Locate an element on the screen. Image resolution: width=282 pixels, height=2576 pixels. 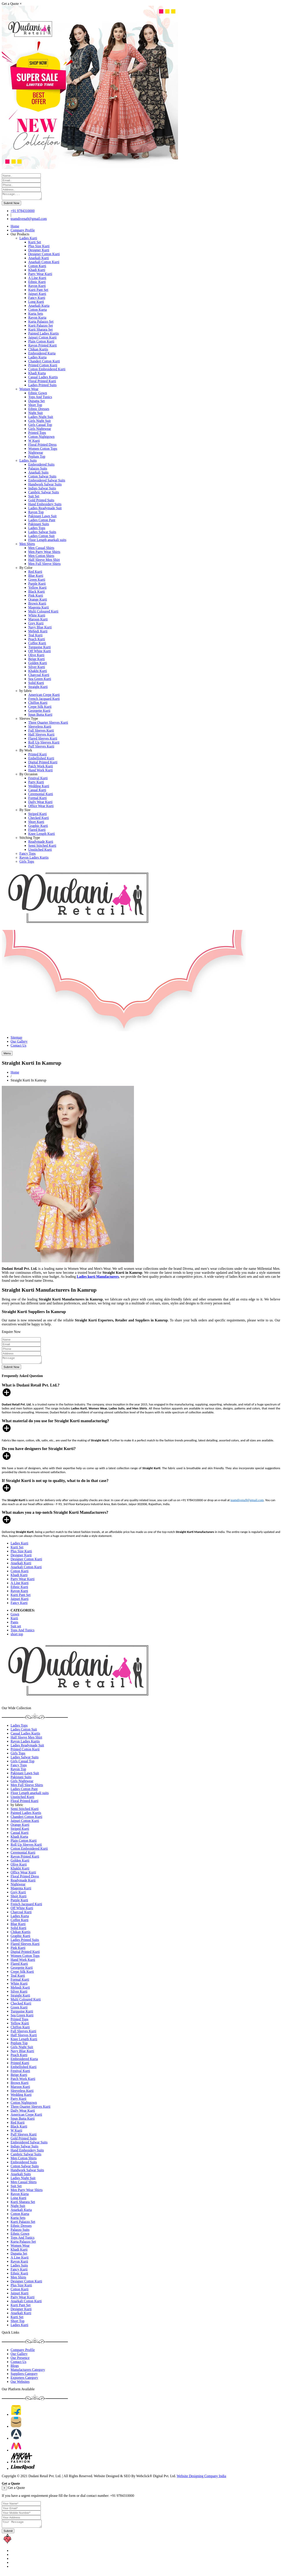
Roll Up Sleeves Kurti is located at coordinates (43, 744).